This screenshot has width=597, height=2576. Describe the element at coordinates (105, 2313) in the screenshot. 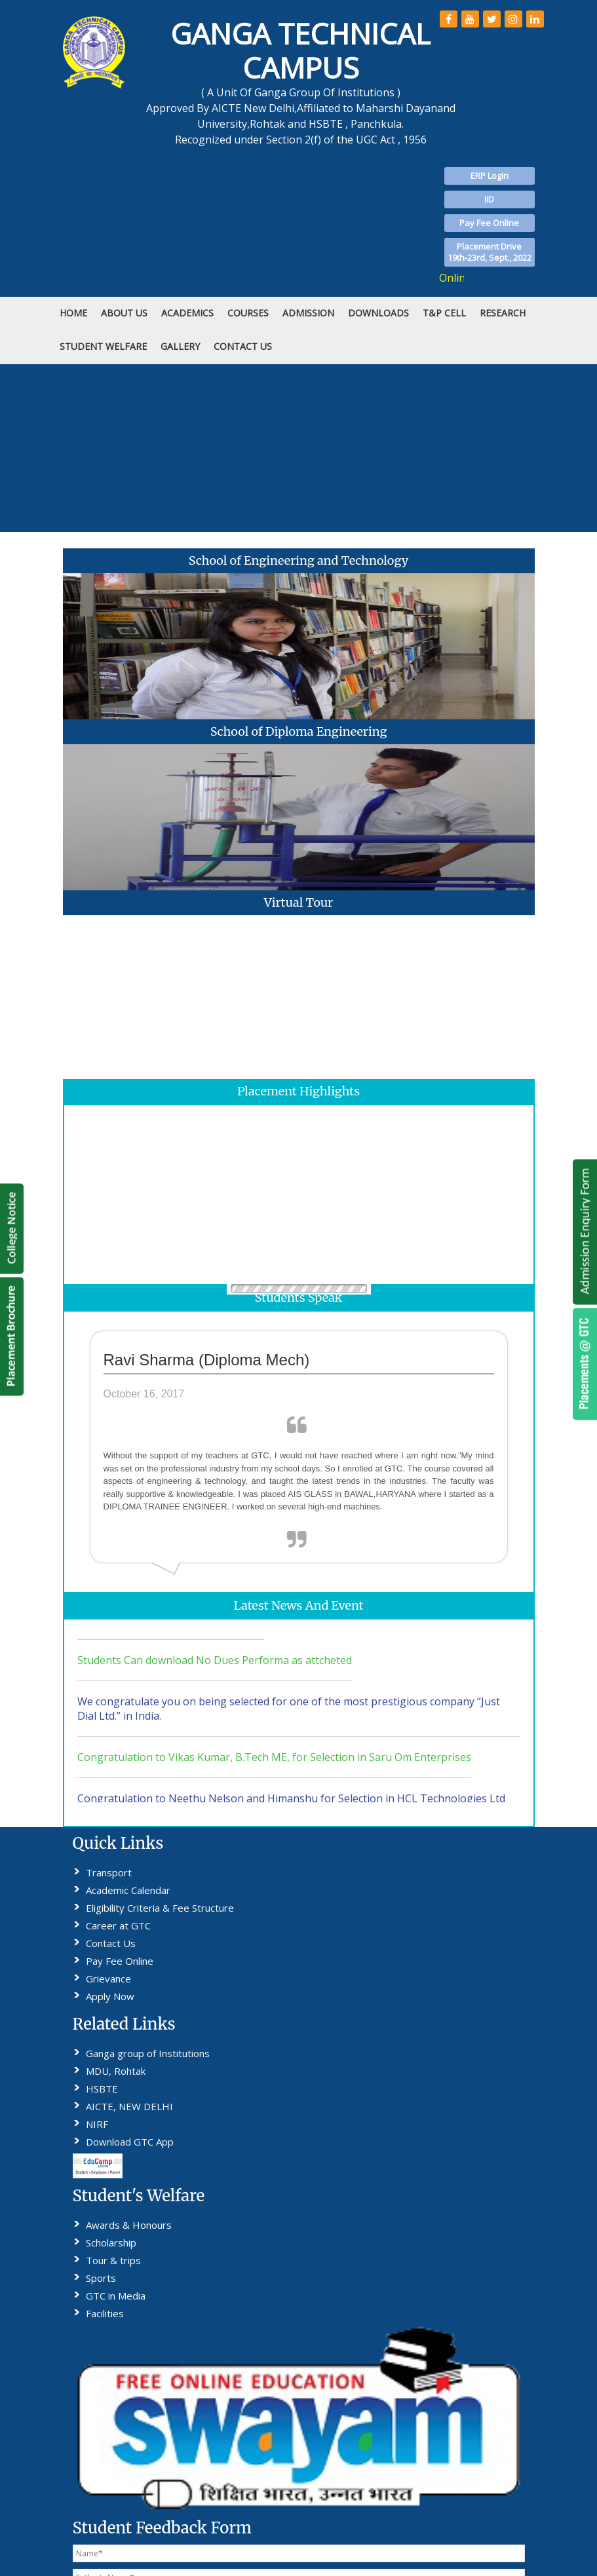

I see `Facilities` at that location.